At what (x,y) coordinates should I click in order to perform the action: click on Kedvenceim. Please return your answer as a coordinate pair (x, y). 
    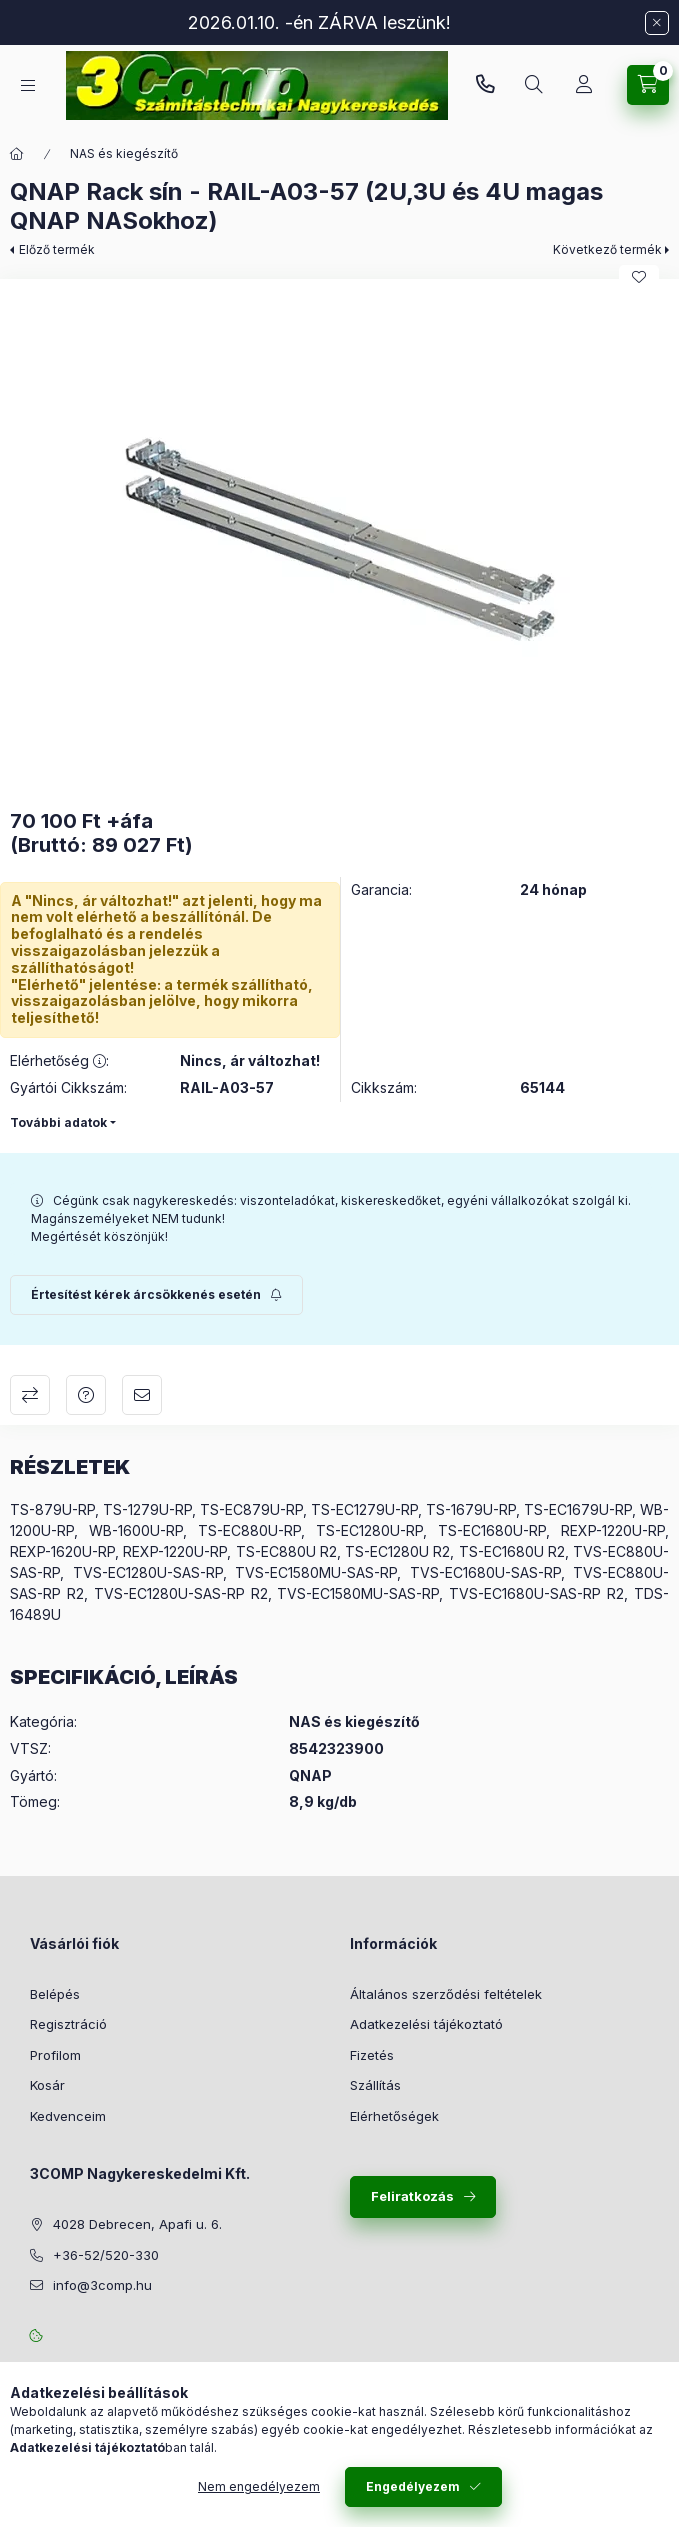
    Looking at the image, I should click on (68, 2116).